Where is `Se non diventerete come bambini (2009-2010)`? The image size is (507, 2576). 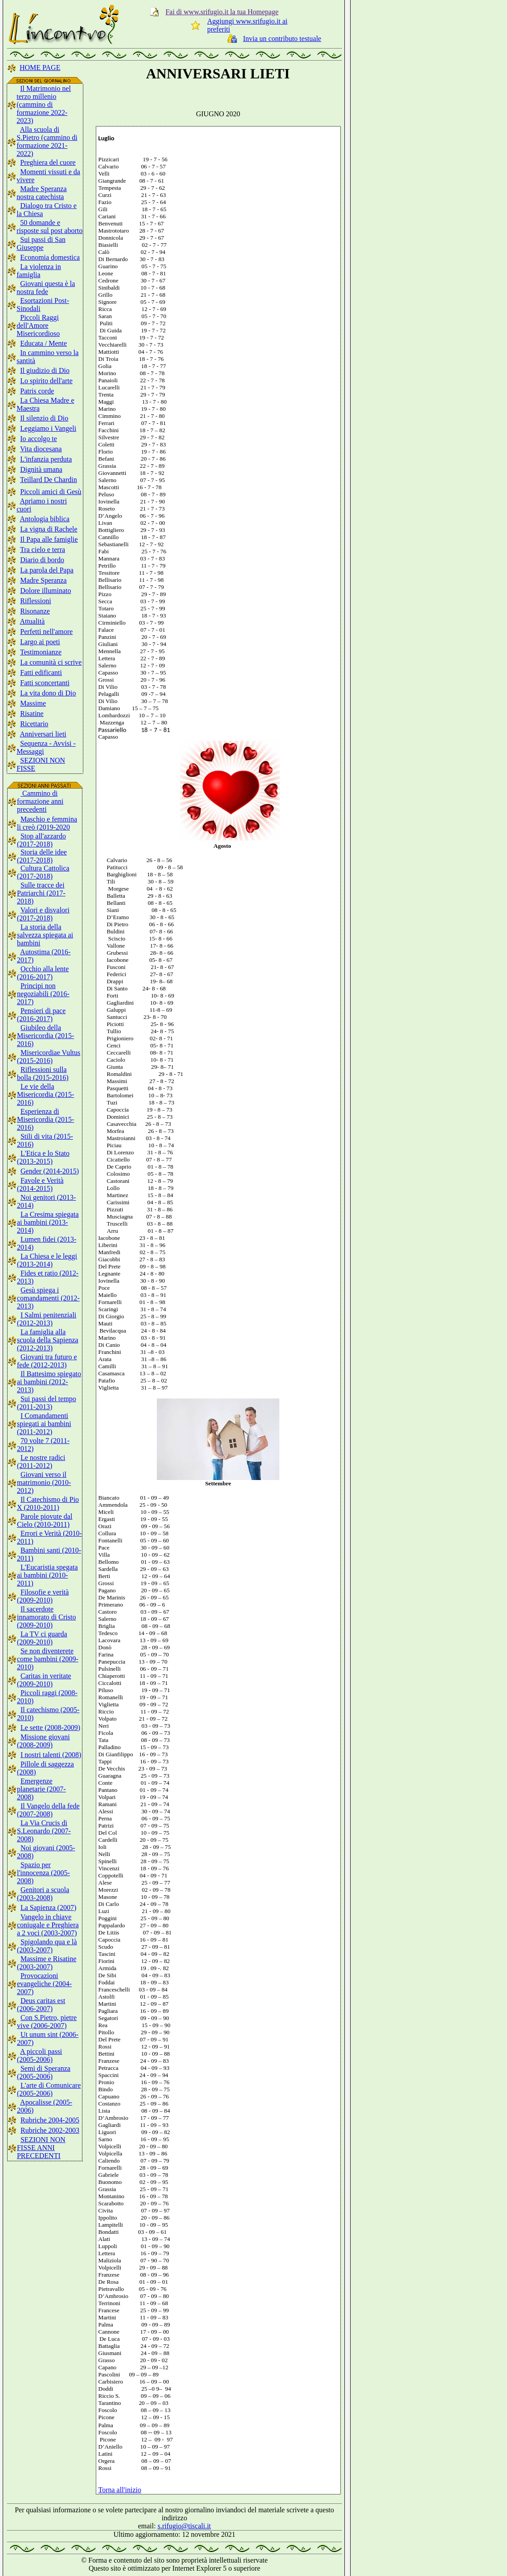
Se non diventerete come bambini (2009-2010) is located at coordinates (47, 1659).